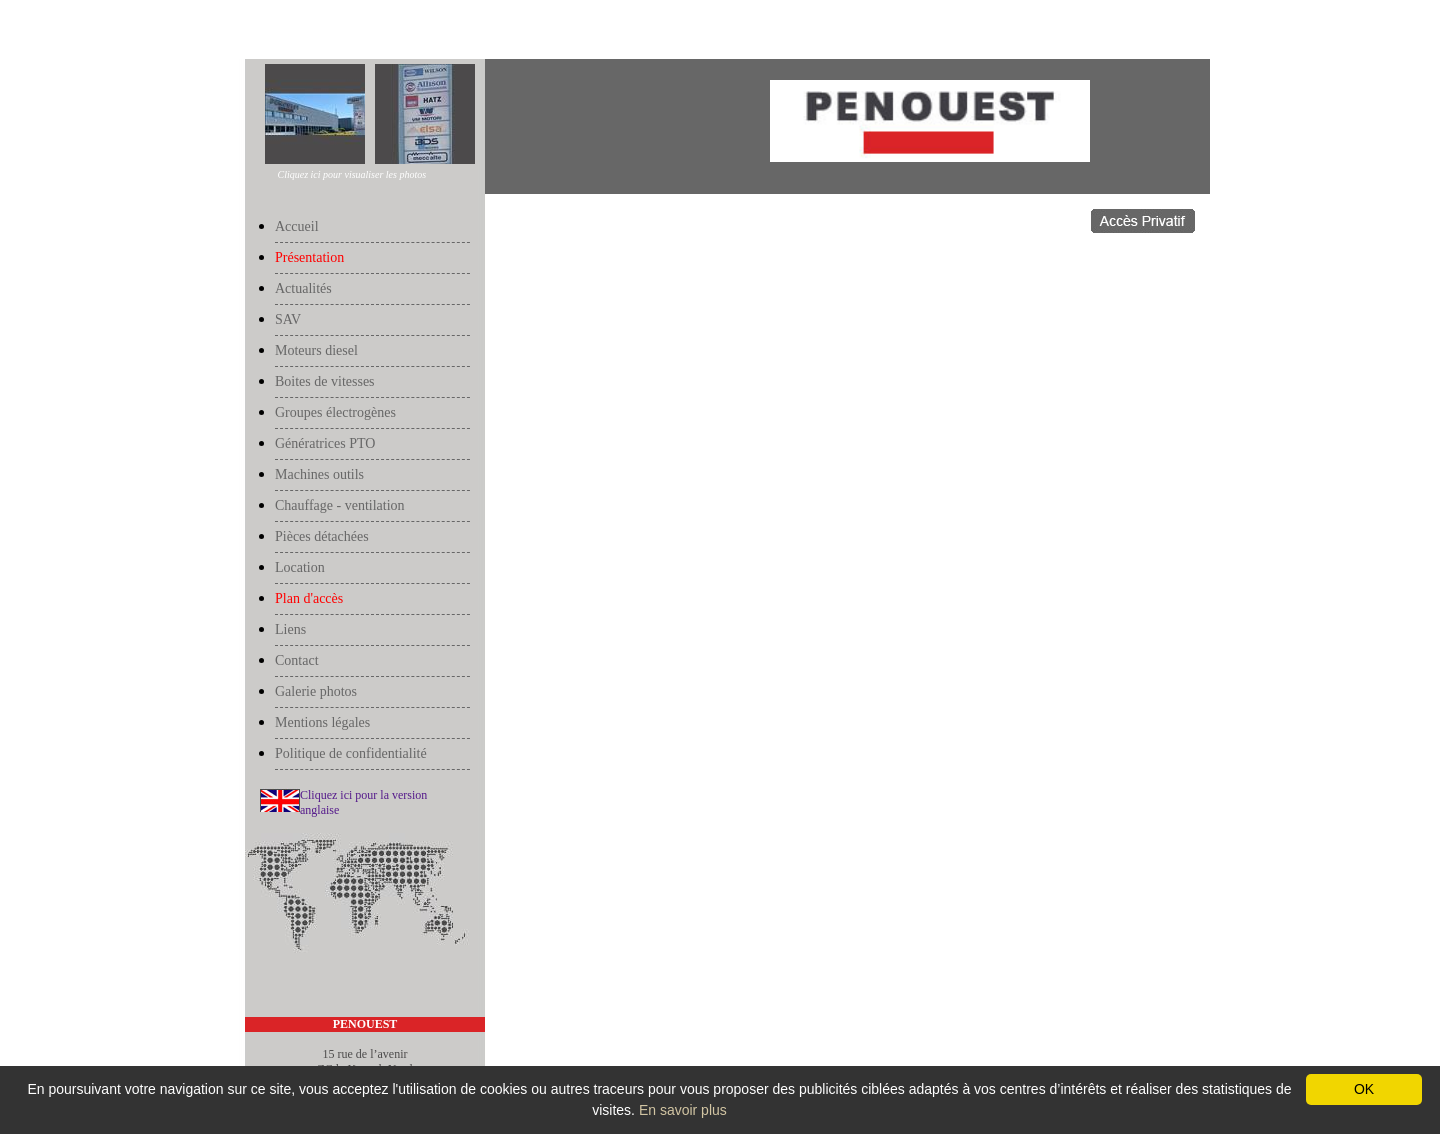  What do you see at coordinates (325, 443) in the screenshot?
I see `Génératrices PTO` at bounding box center [325, 443].